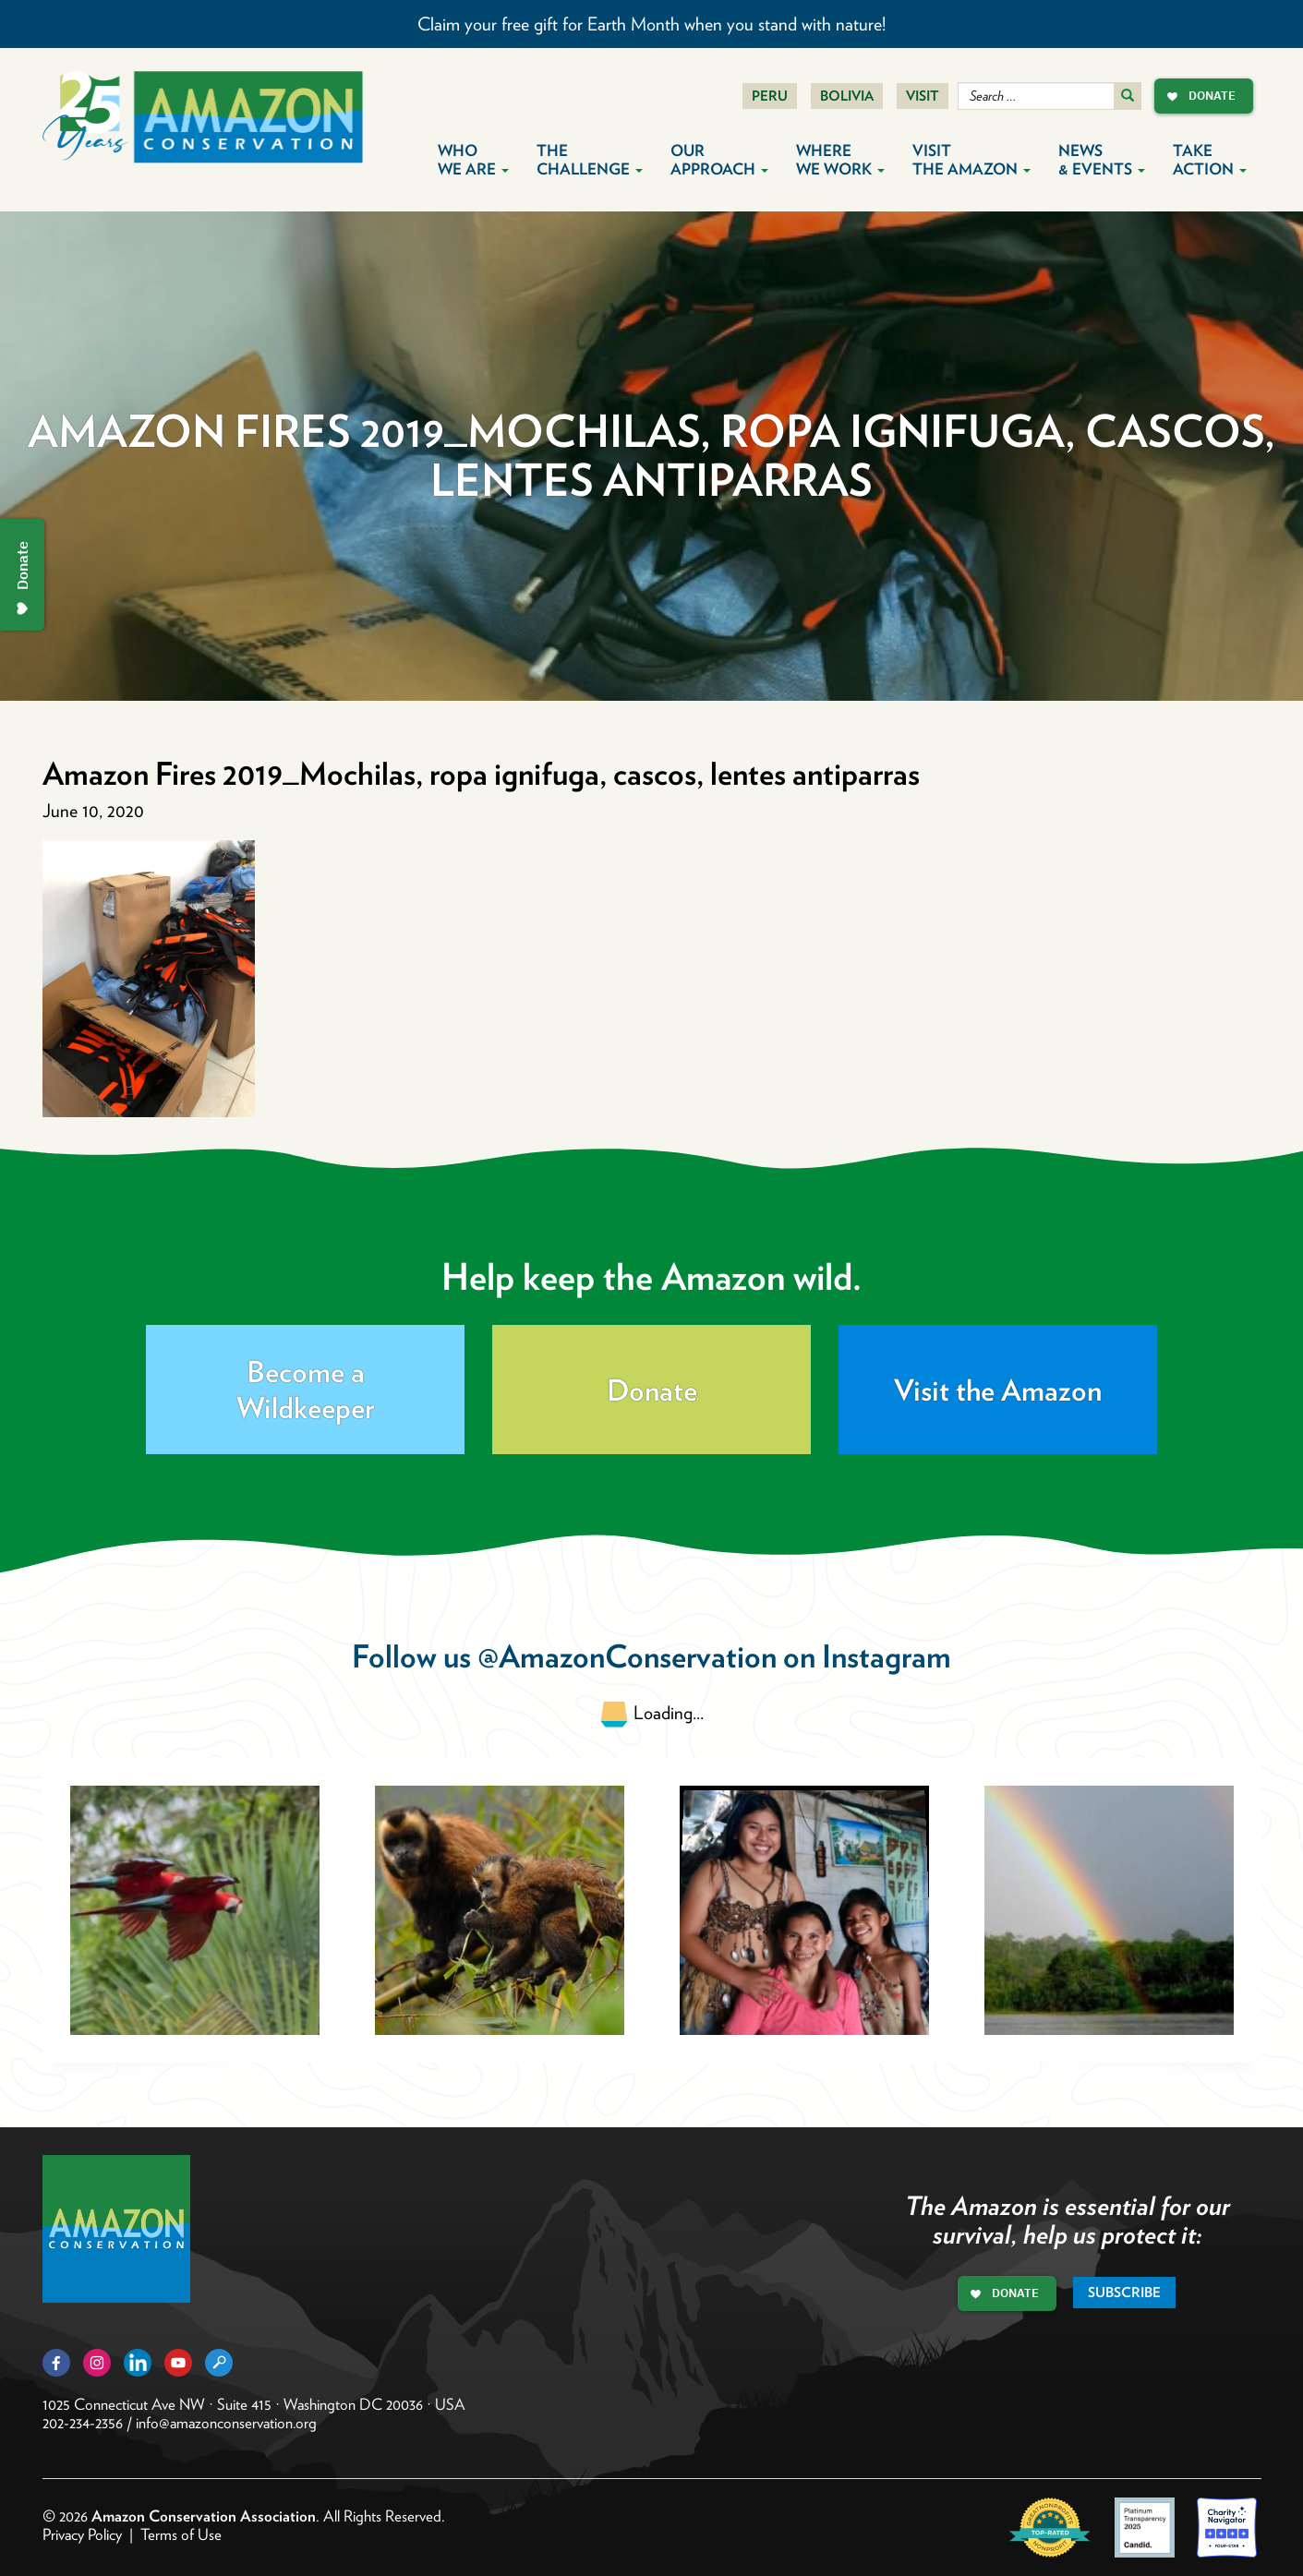  Describe the element at coordinates (1124, 2292) in the screenshot. I see `Subscribe` at that location.